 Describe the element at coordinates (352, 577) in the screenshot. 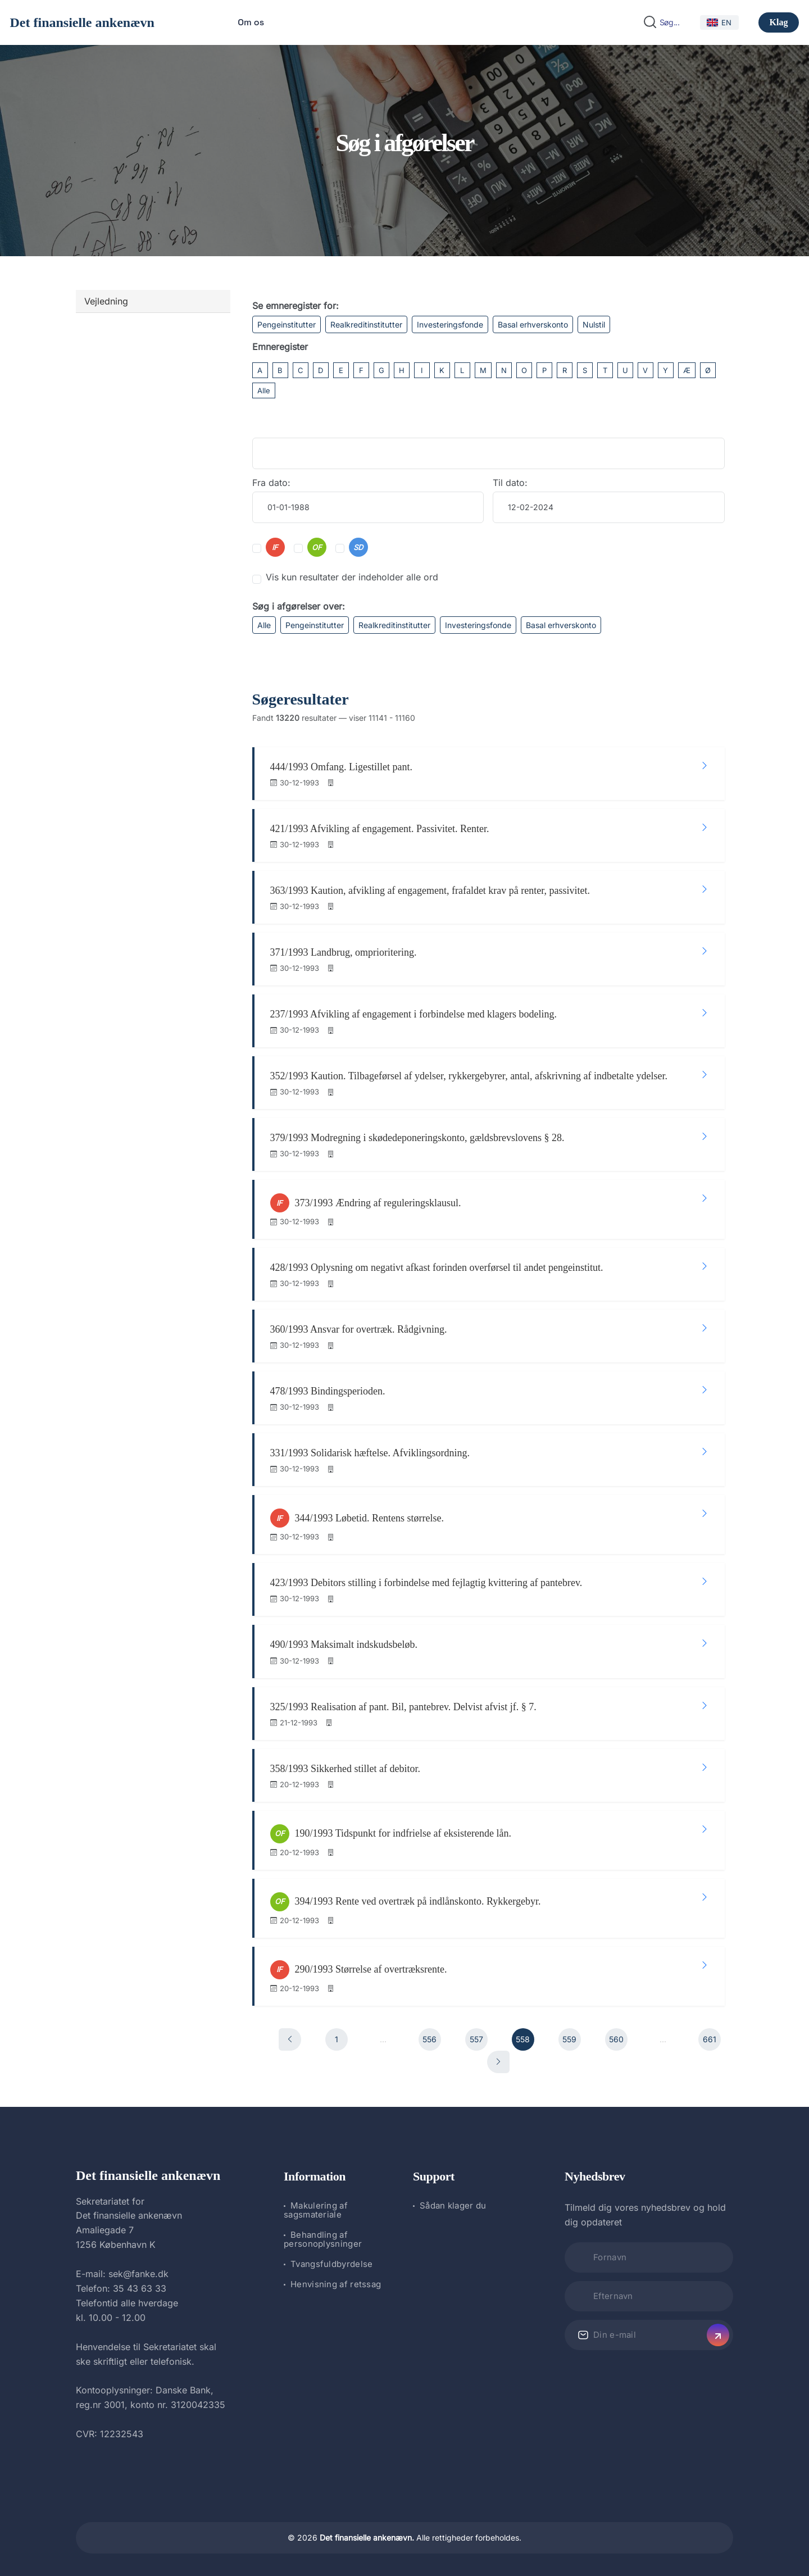

I see `Vis kun resultater der indeholder alle ord` at that location.